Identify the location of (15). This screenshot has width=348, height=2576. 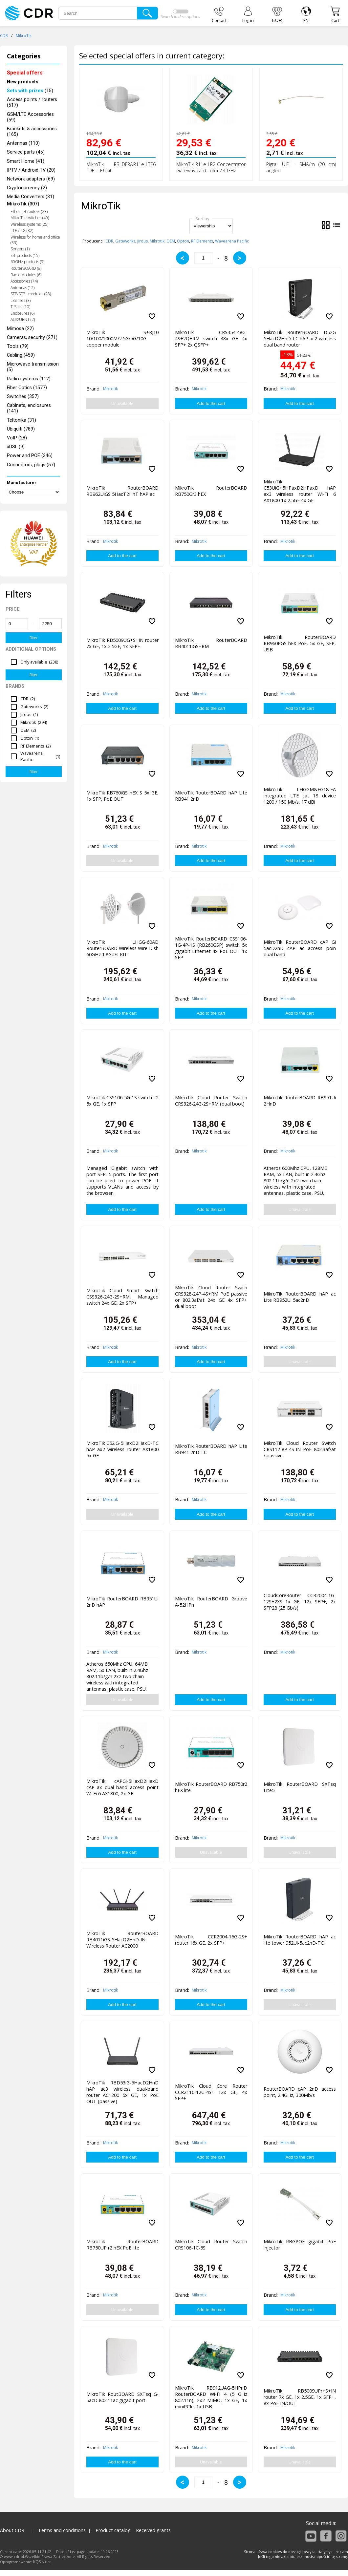
(30, 91).